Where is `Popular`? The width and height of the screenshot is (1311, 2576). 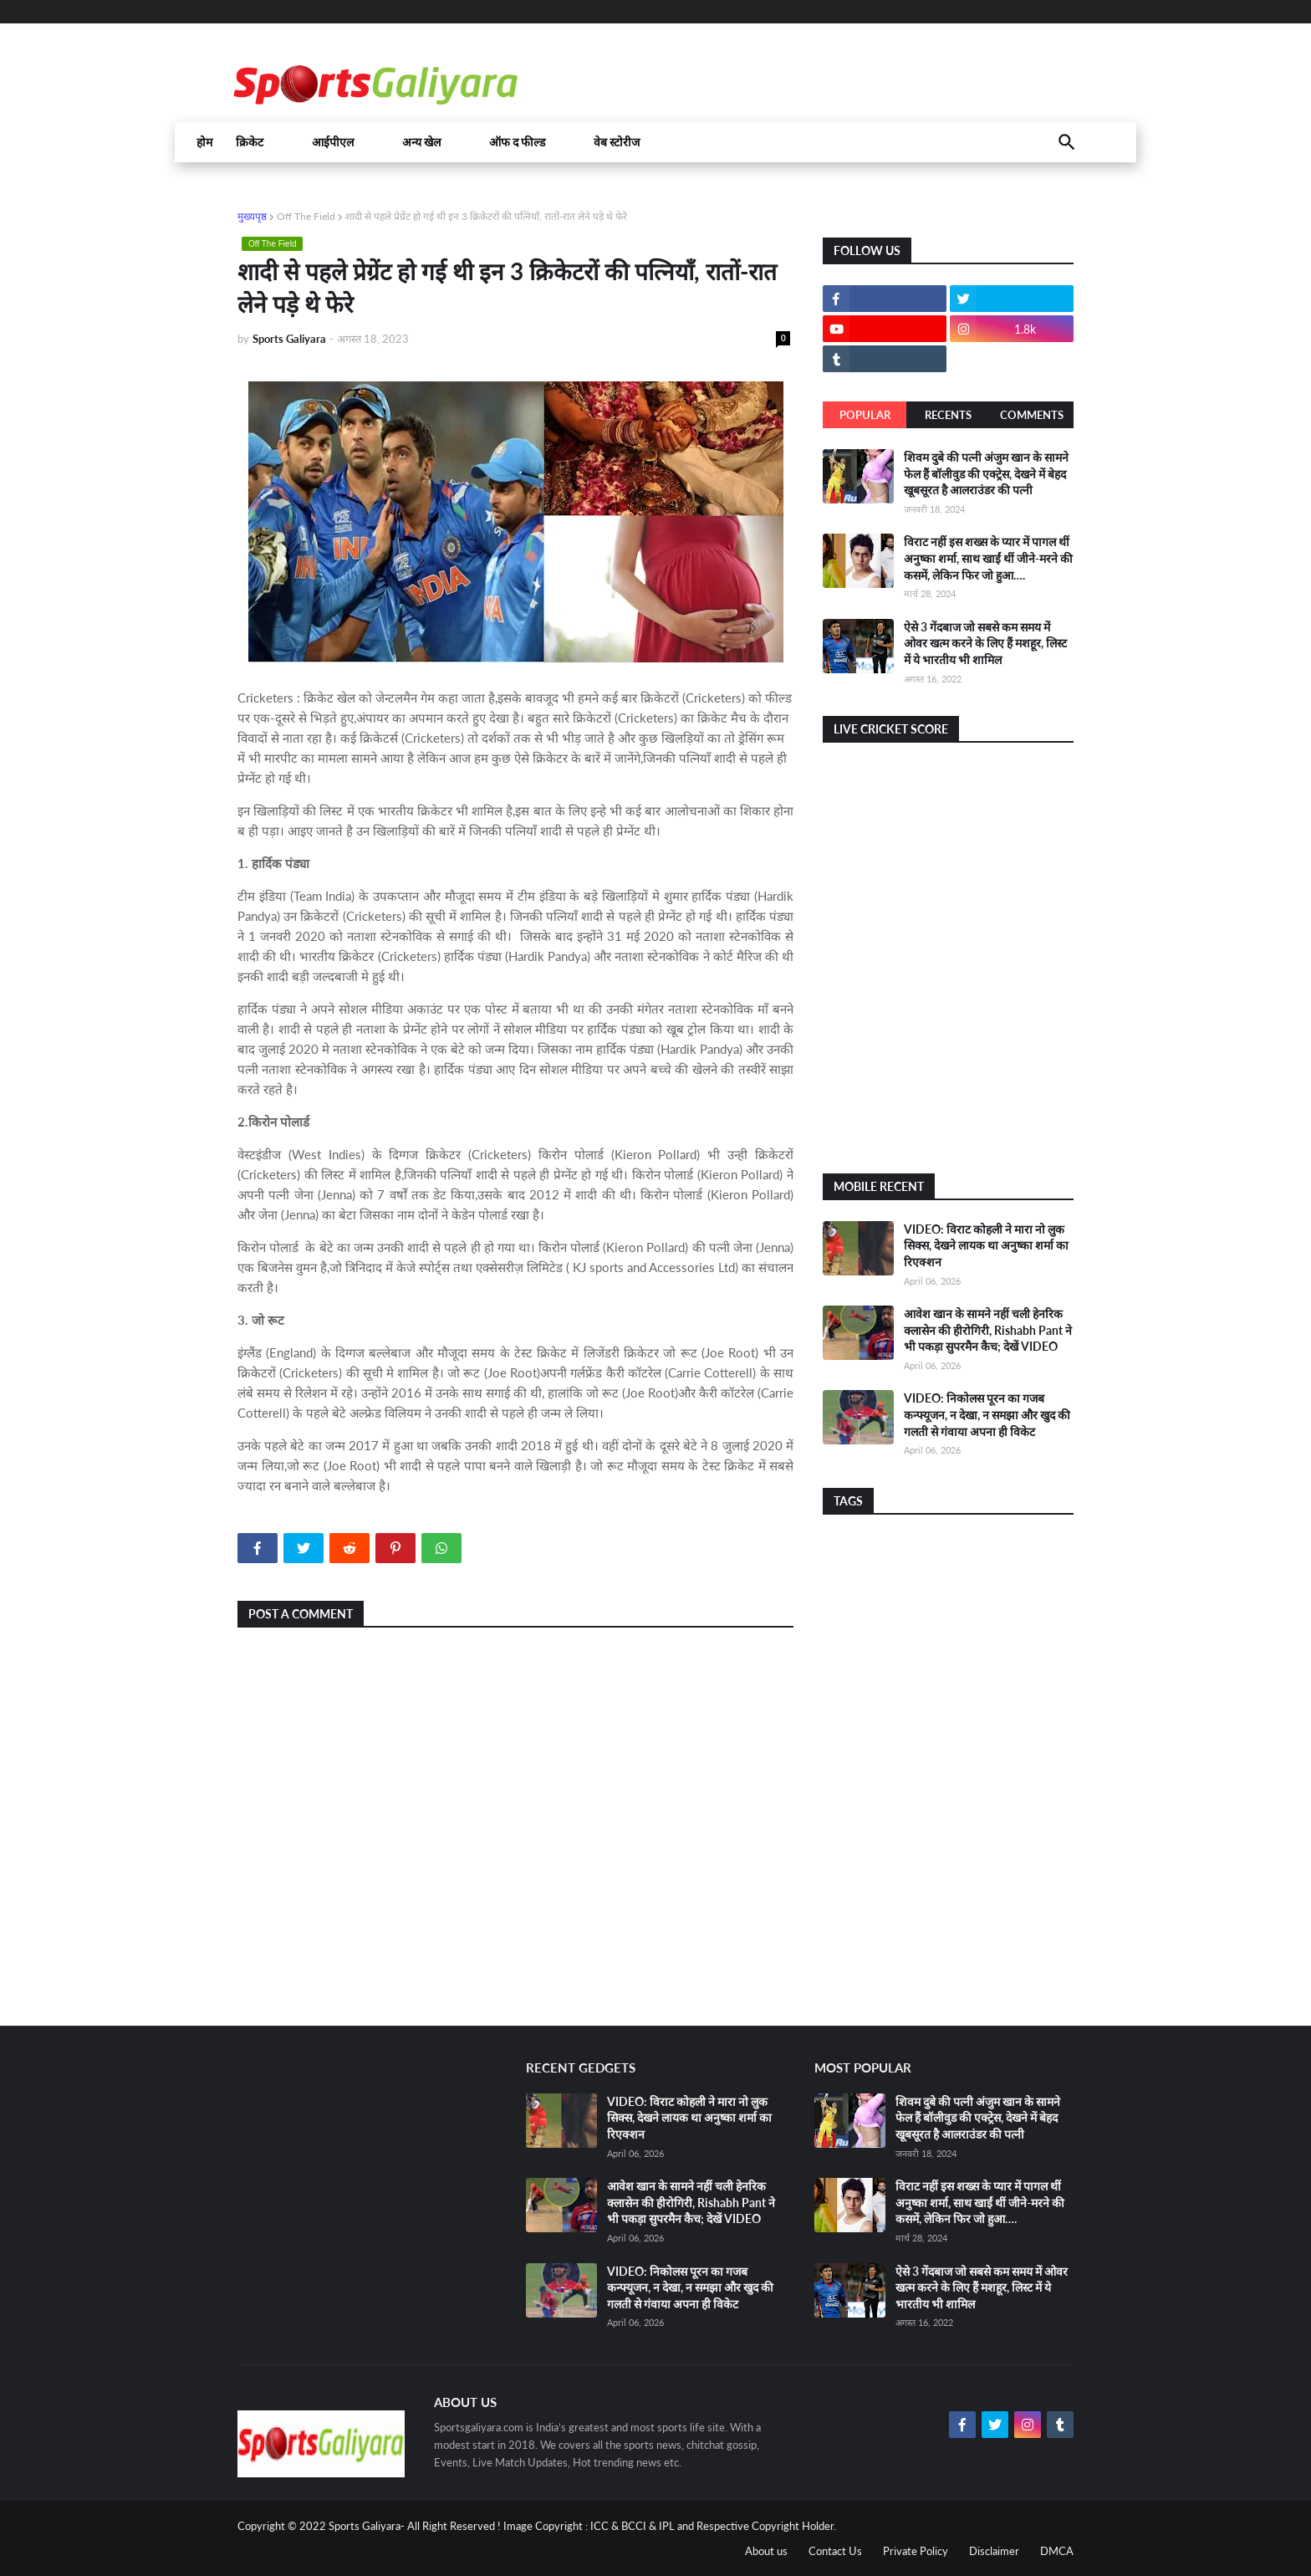
Popular is located at coordinates (864, 415).